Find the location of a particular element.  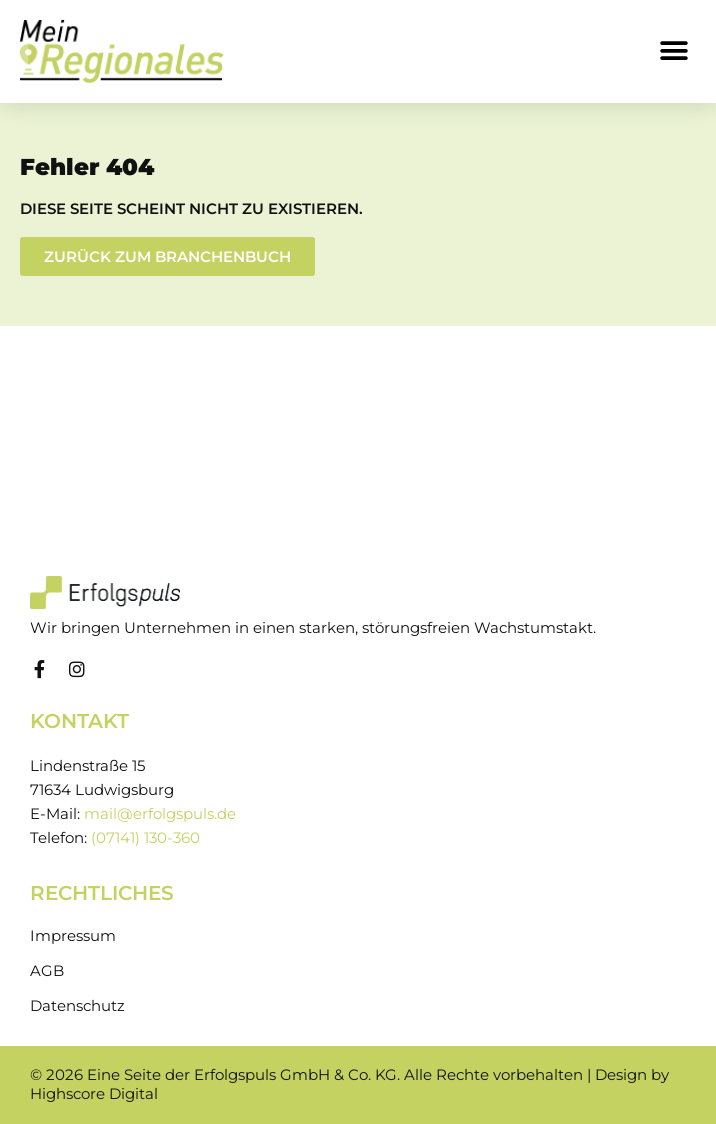

Datenschutz is located at coordinates (77, 1006).